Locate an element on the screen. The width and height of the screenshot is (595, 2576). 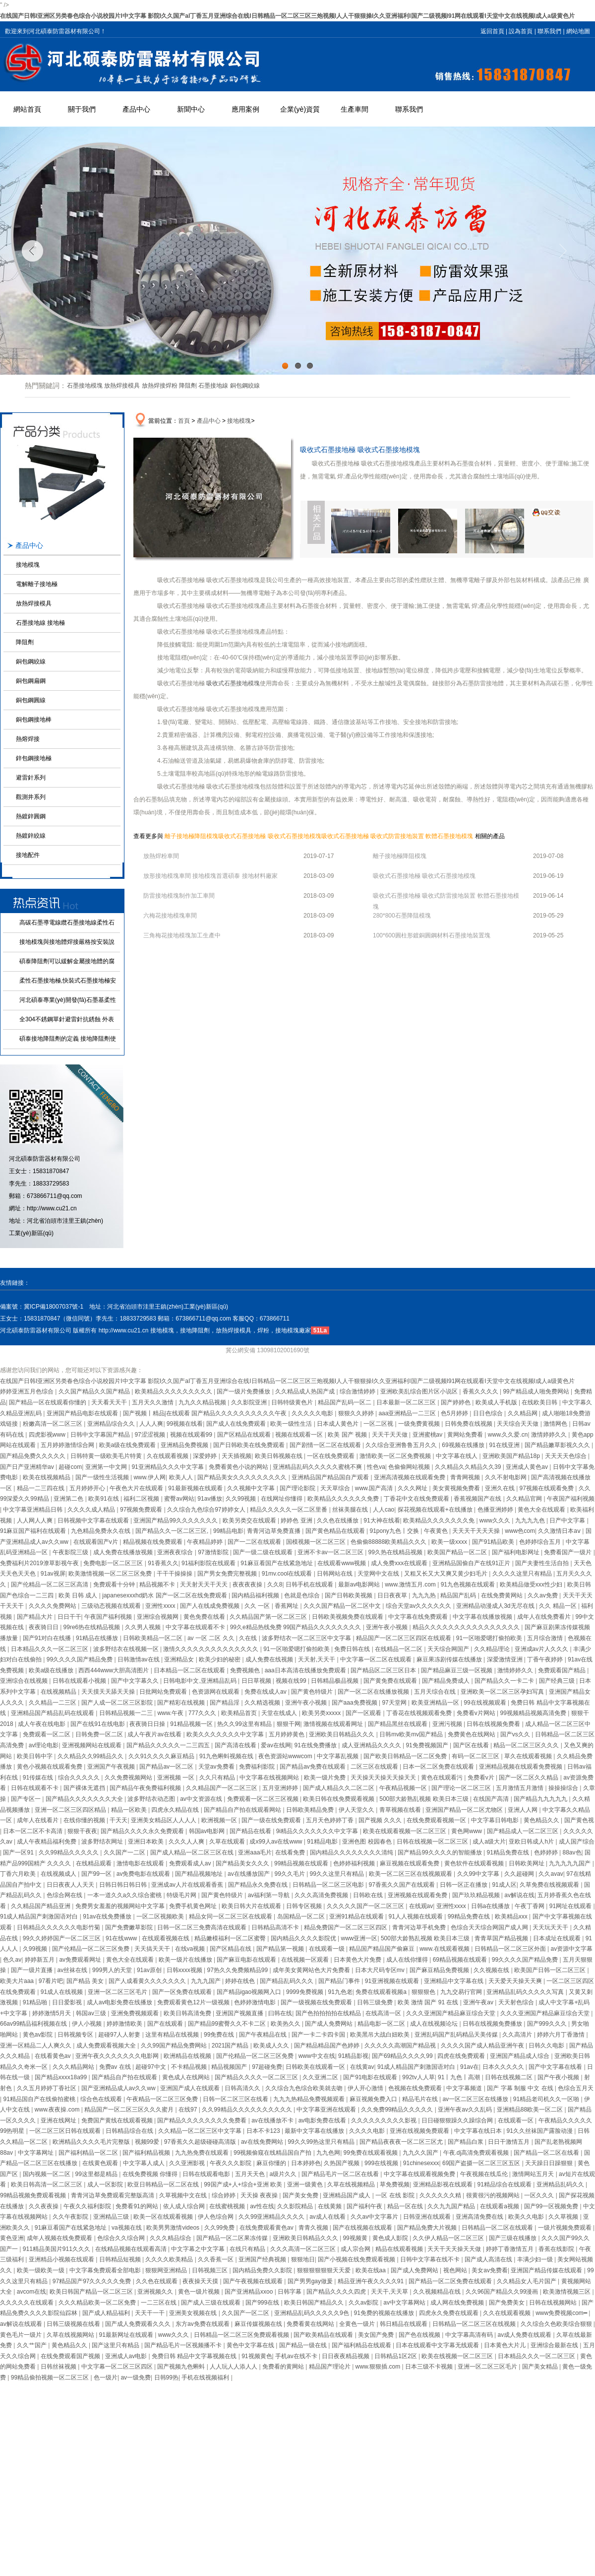
99久e精品热线免费 99国产精品久久久久久久久久 is located at coordinates (296, 1627).